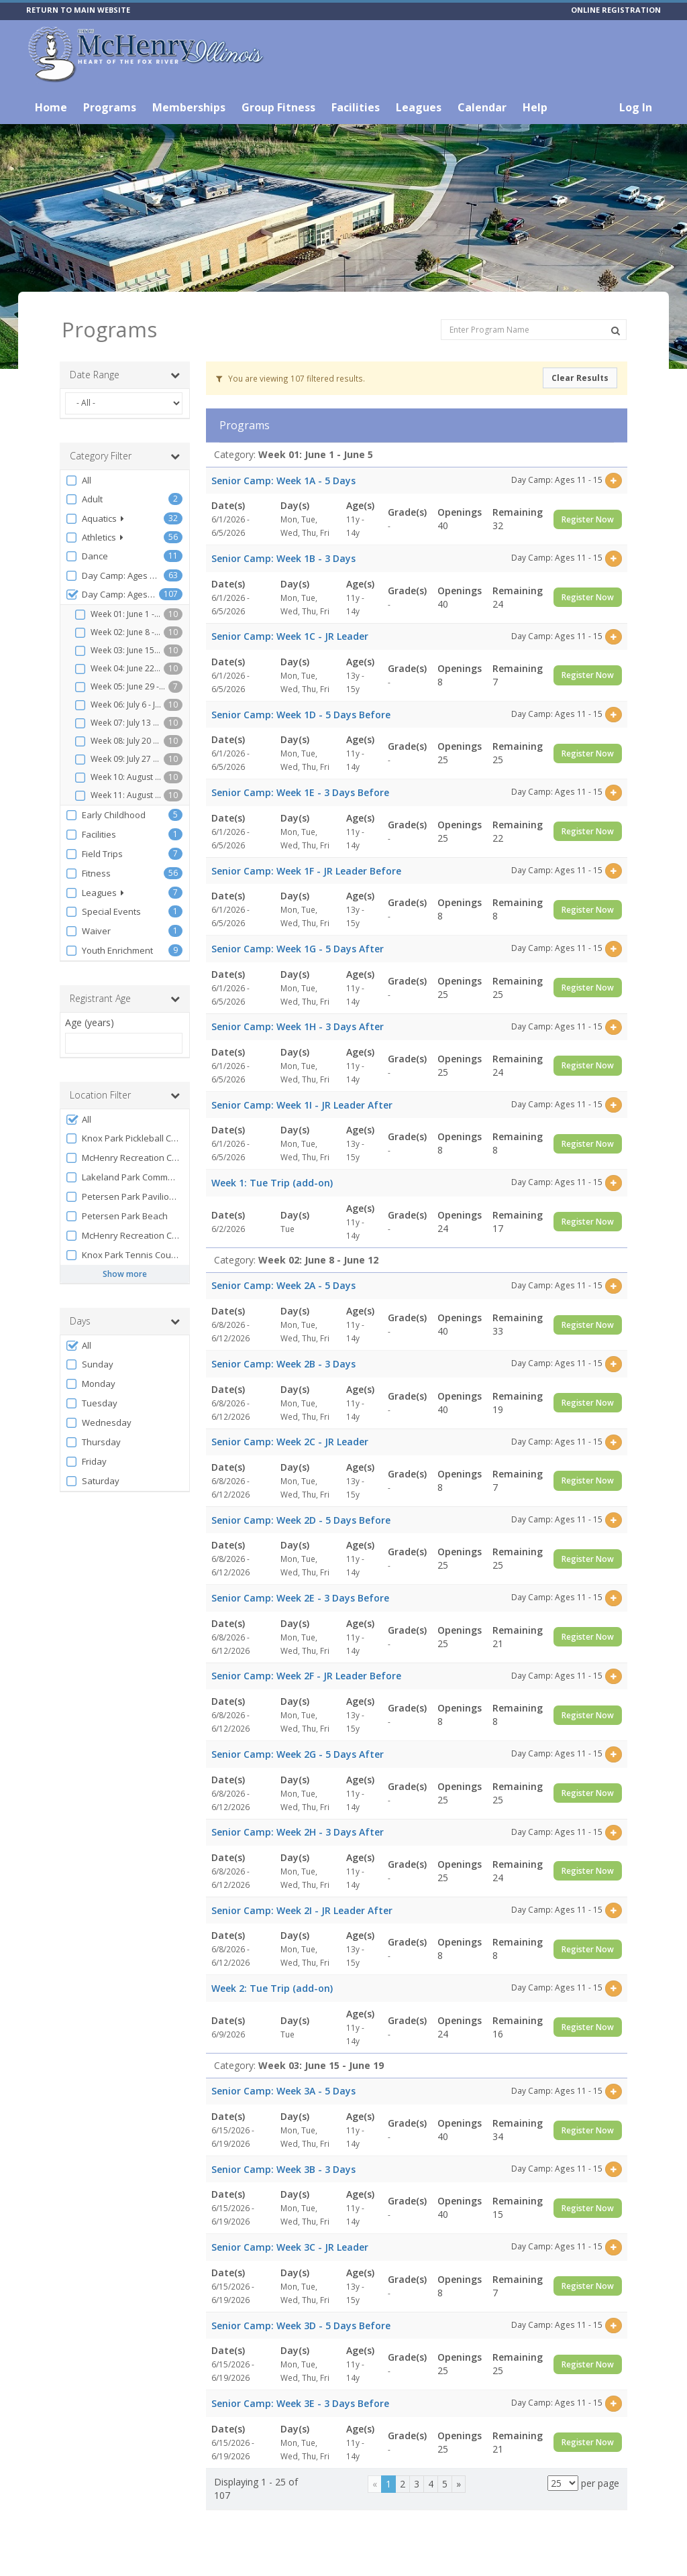 The height and width of the screenshot is (2576, 687). What do you see at coordinates (615, 331) in the screenshot?
I see `[Search Programs]` at bounding box center [615, 331].